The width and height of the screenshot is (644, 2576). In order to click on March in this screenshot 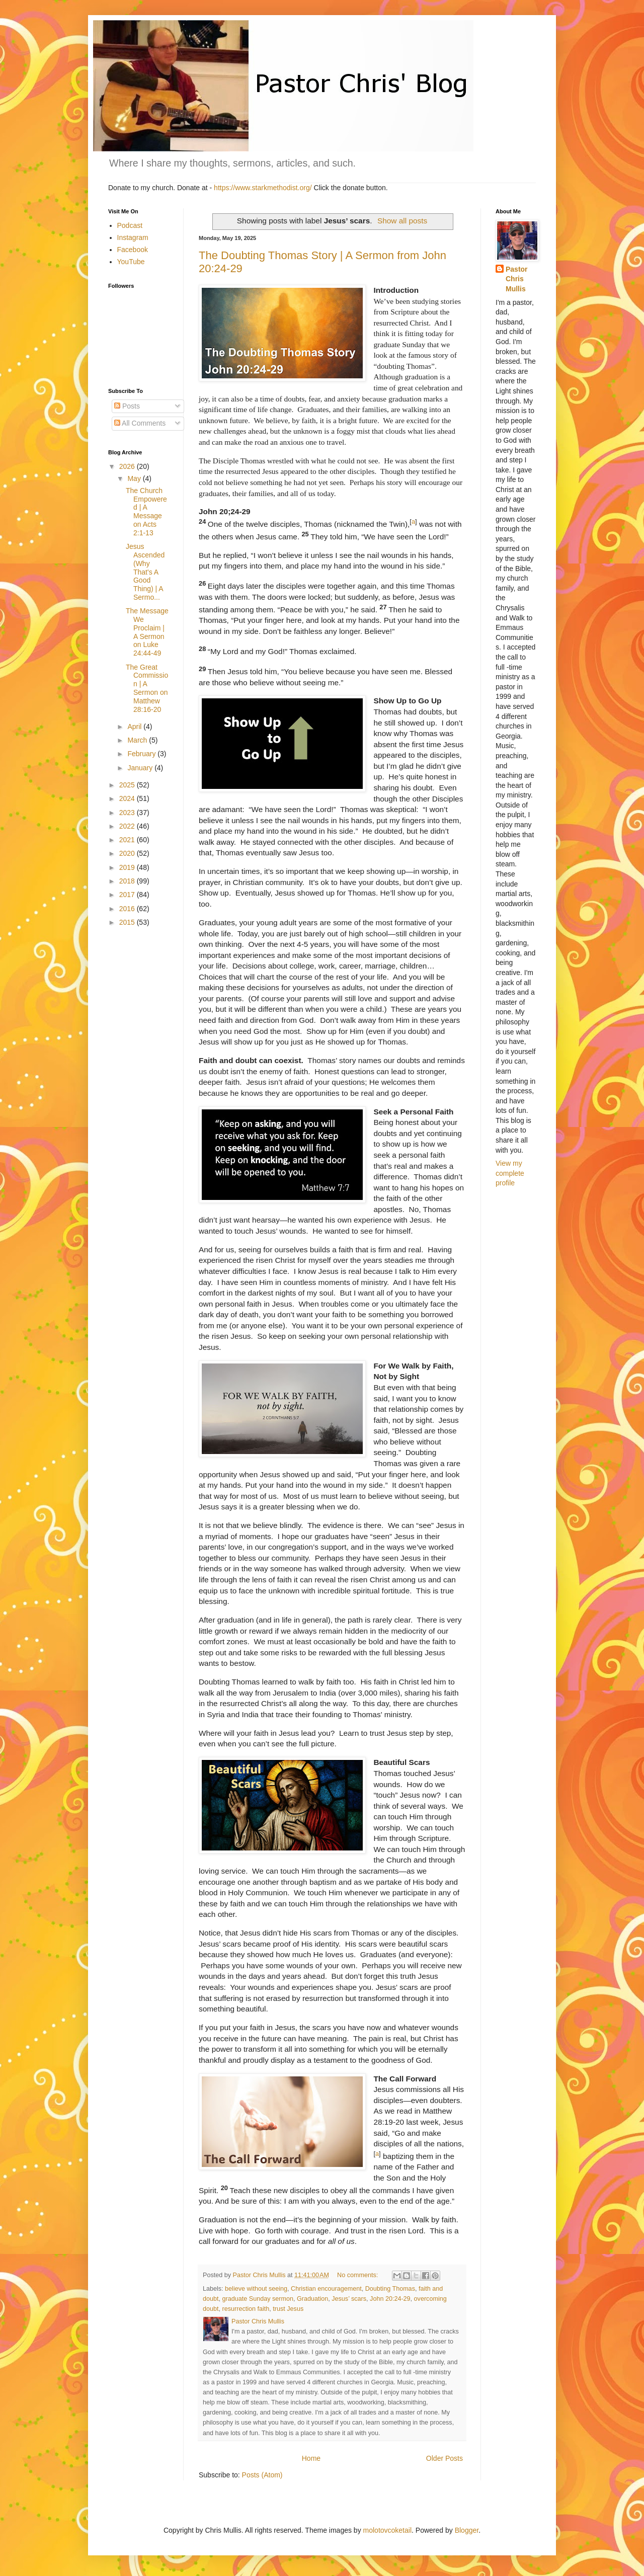, I will do `click(138, 740)`.